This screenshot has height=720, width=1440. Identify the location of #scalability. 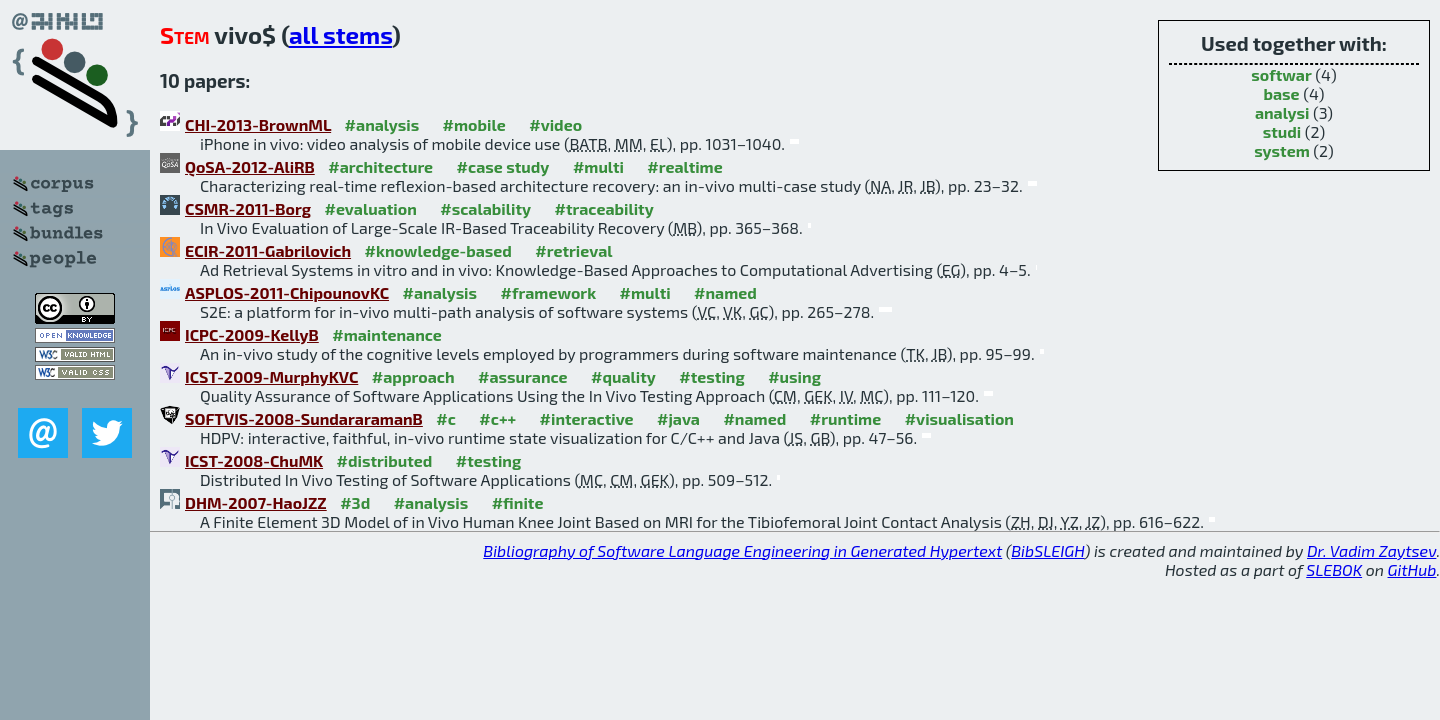
(485, 208).